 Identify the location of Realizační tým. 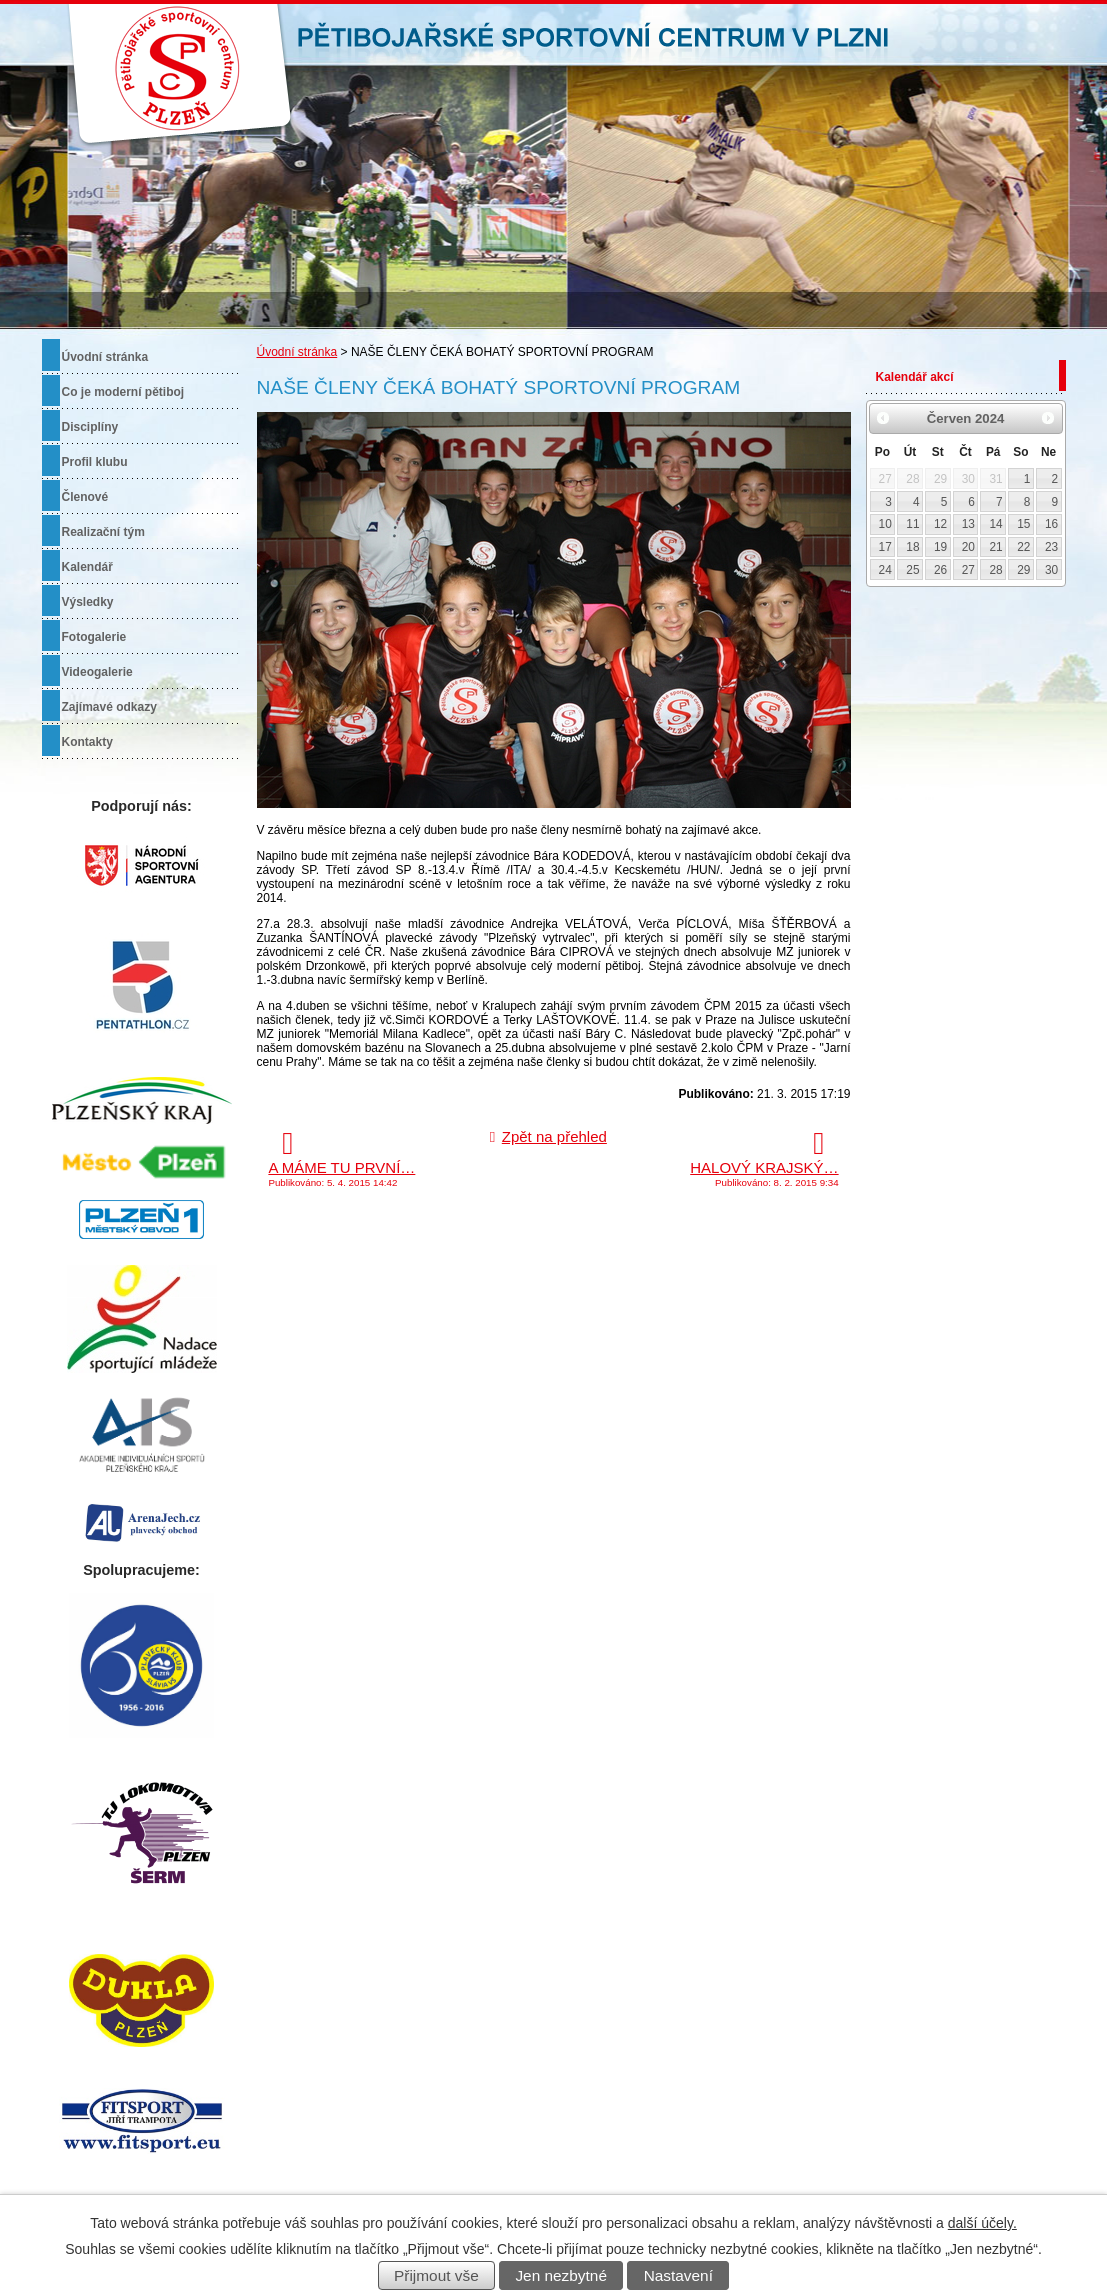
(103, 532).